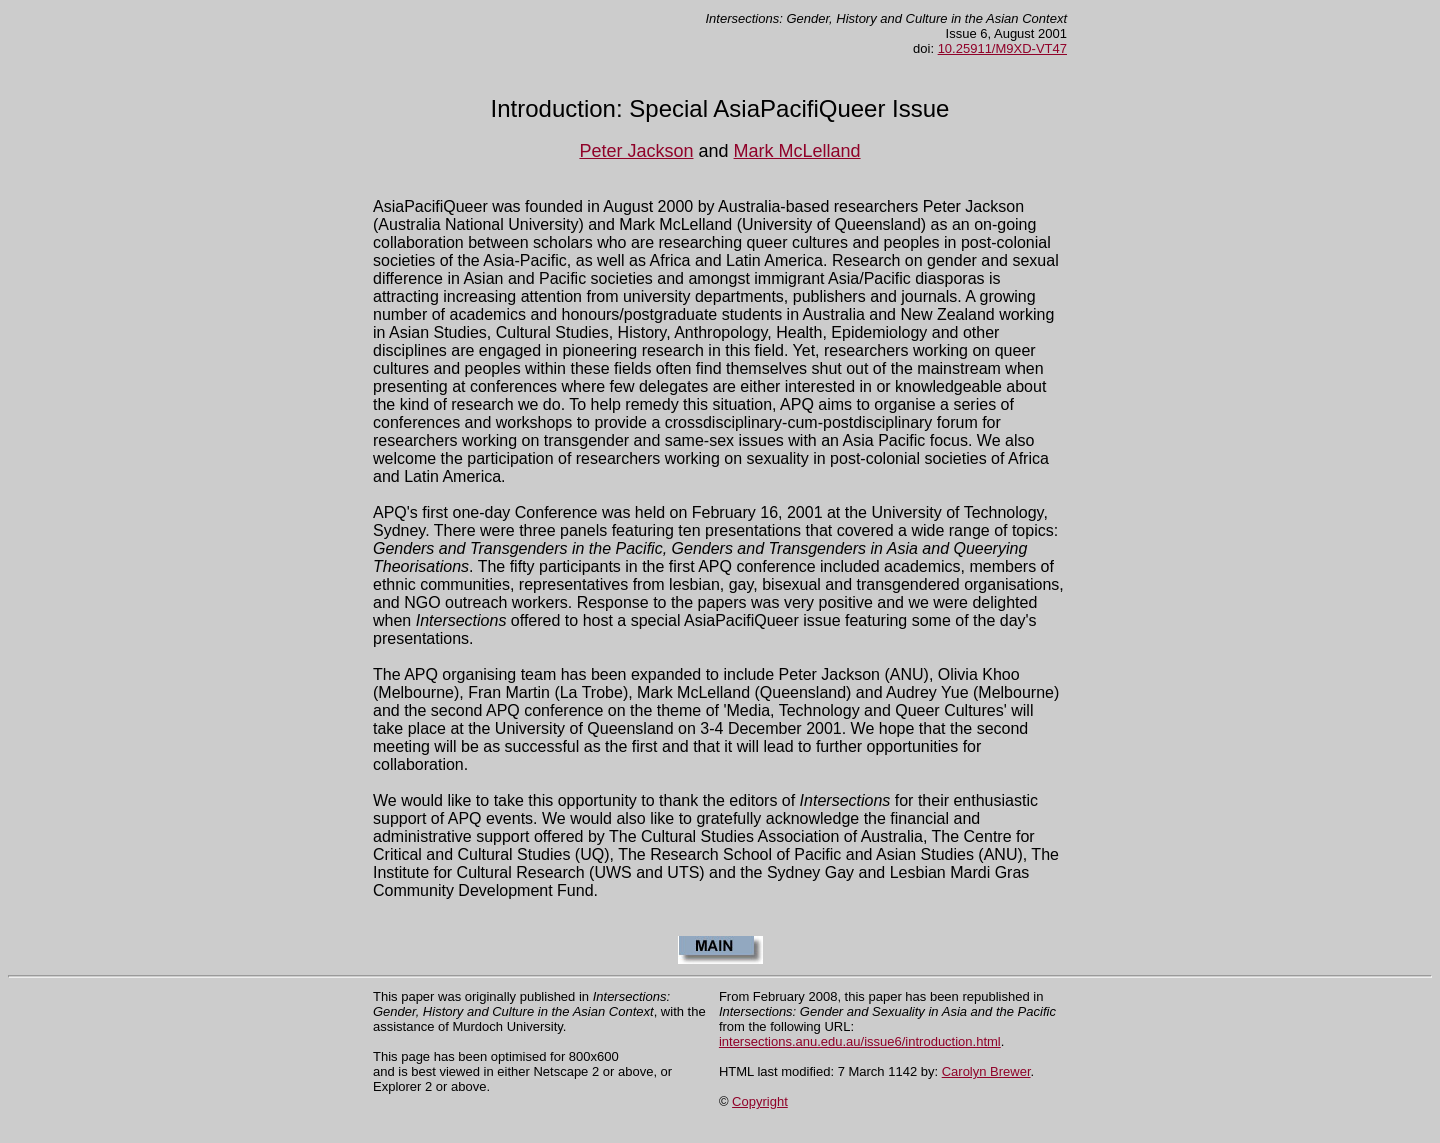 The image size is (1440, 1143). I want to click on intersections.anu.edu.au/issue6/introduction.html, so click(860, 1041).